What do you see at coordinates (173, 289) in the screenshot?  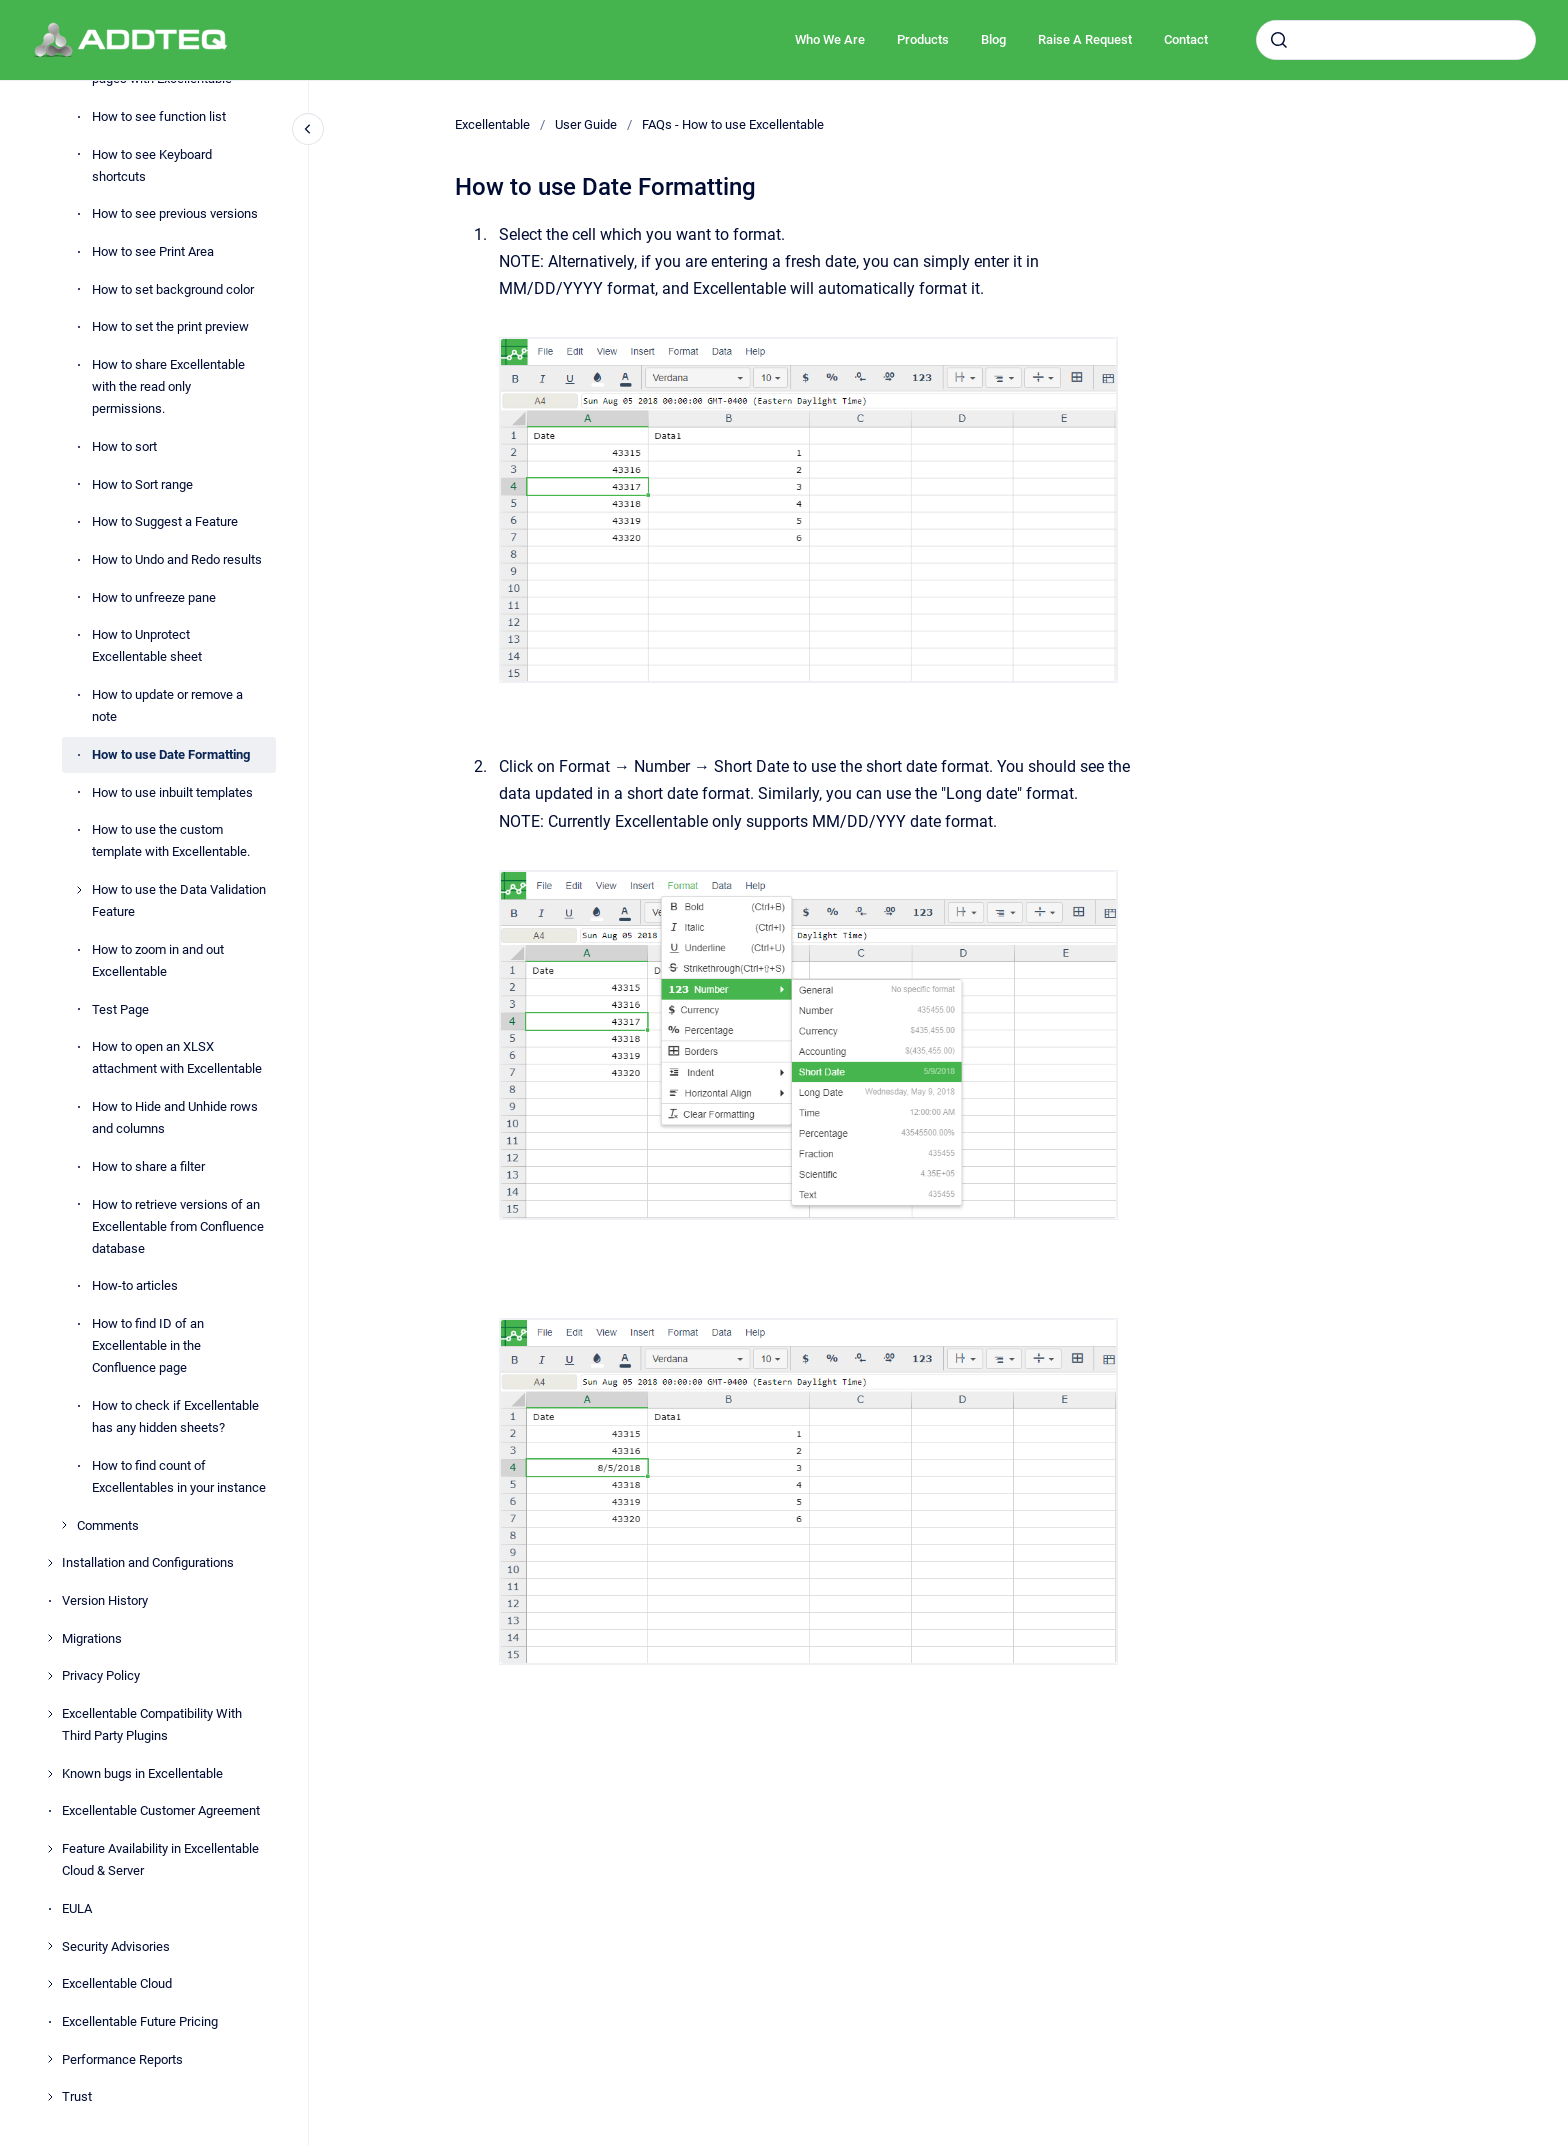 I see `How to set background color` at bounding box center [173, 289].